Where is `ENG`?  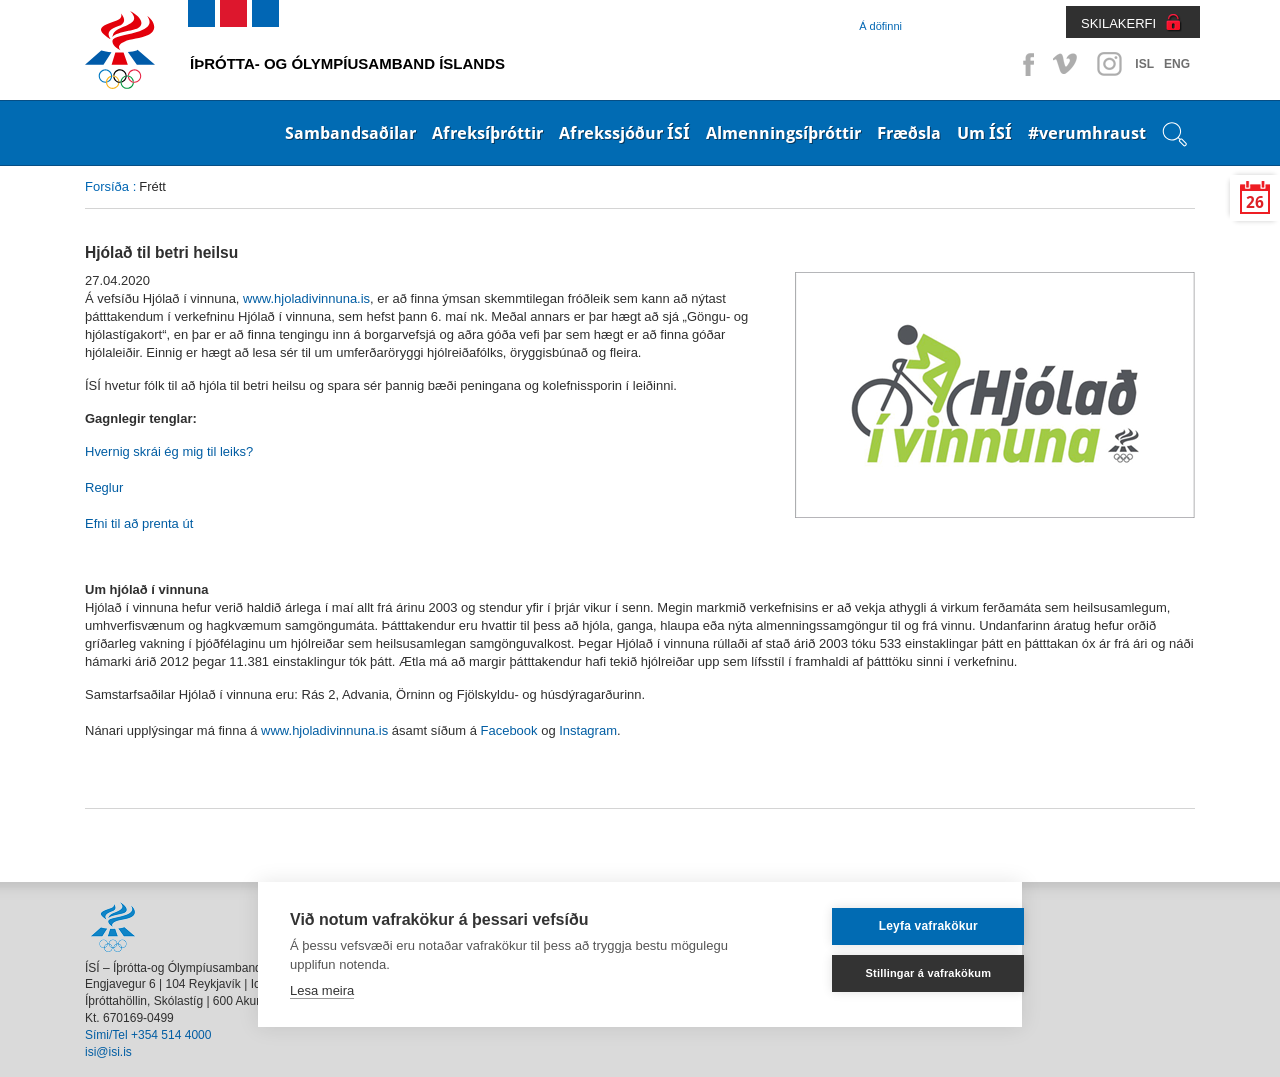
ENG is located at coordinates (1177, 64).